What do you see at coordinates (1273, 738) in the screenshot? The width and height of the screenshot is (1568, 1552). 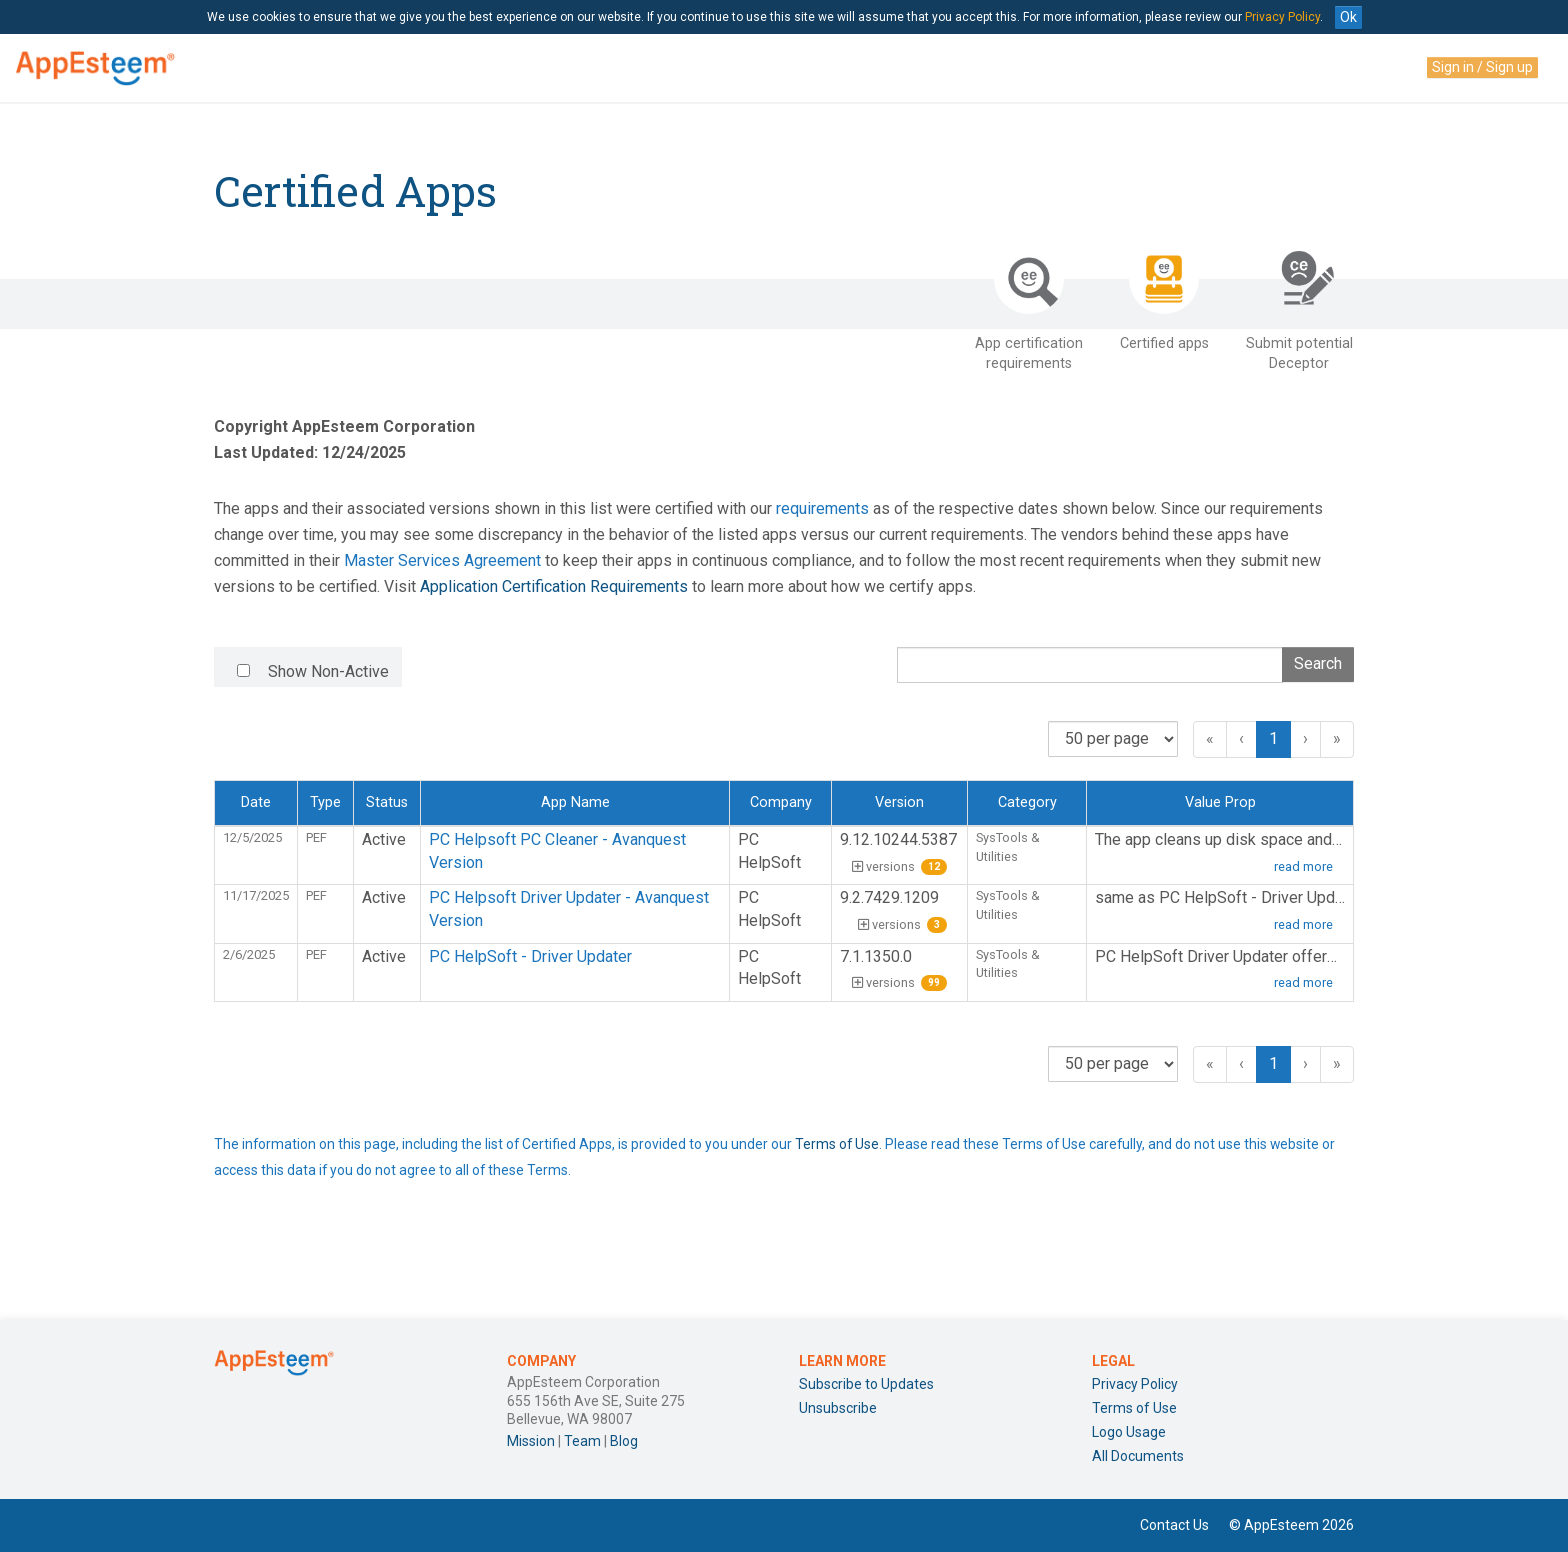 I see `1 [button]` at bounding box center [1273, 738].